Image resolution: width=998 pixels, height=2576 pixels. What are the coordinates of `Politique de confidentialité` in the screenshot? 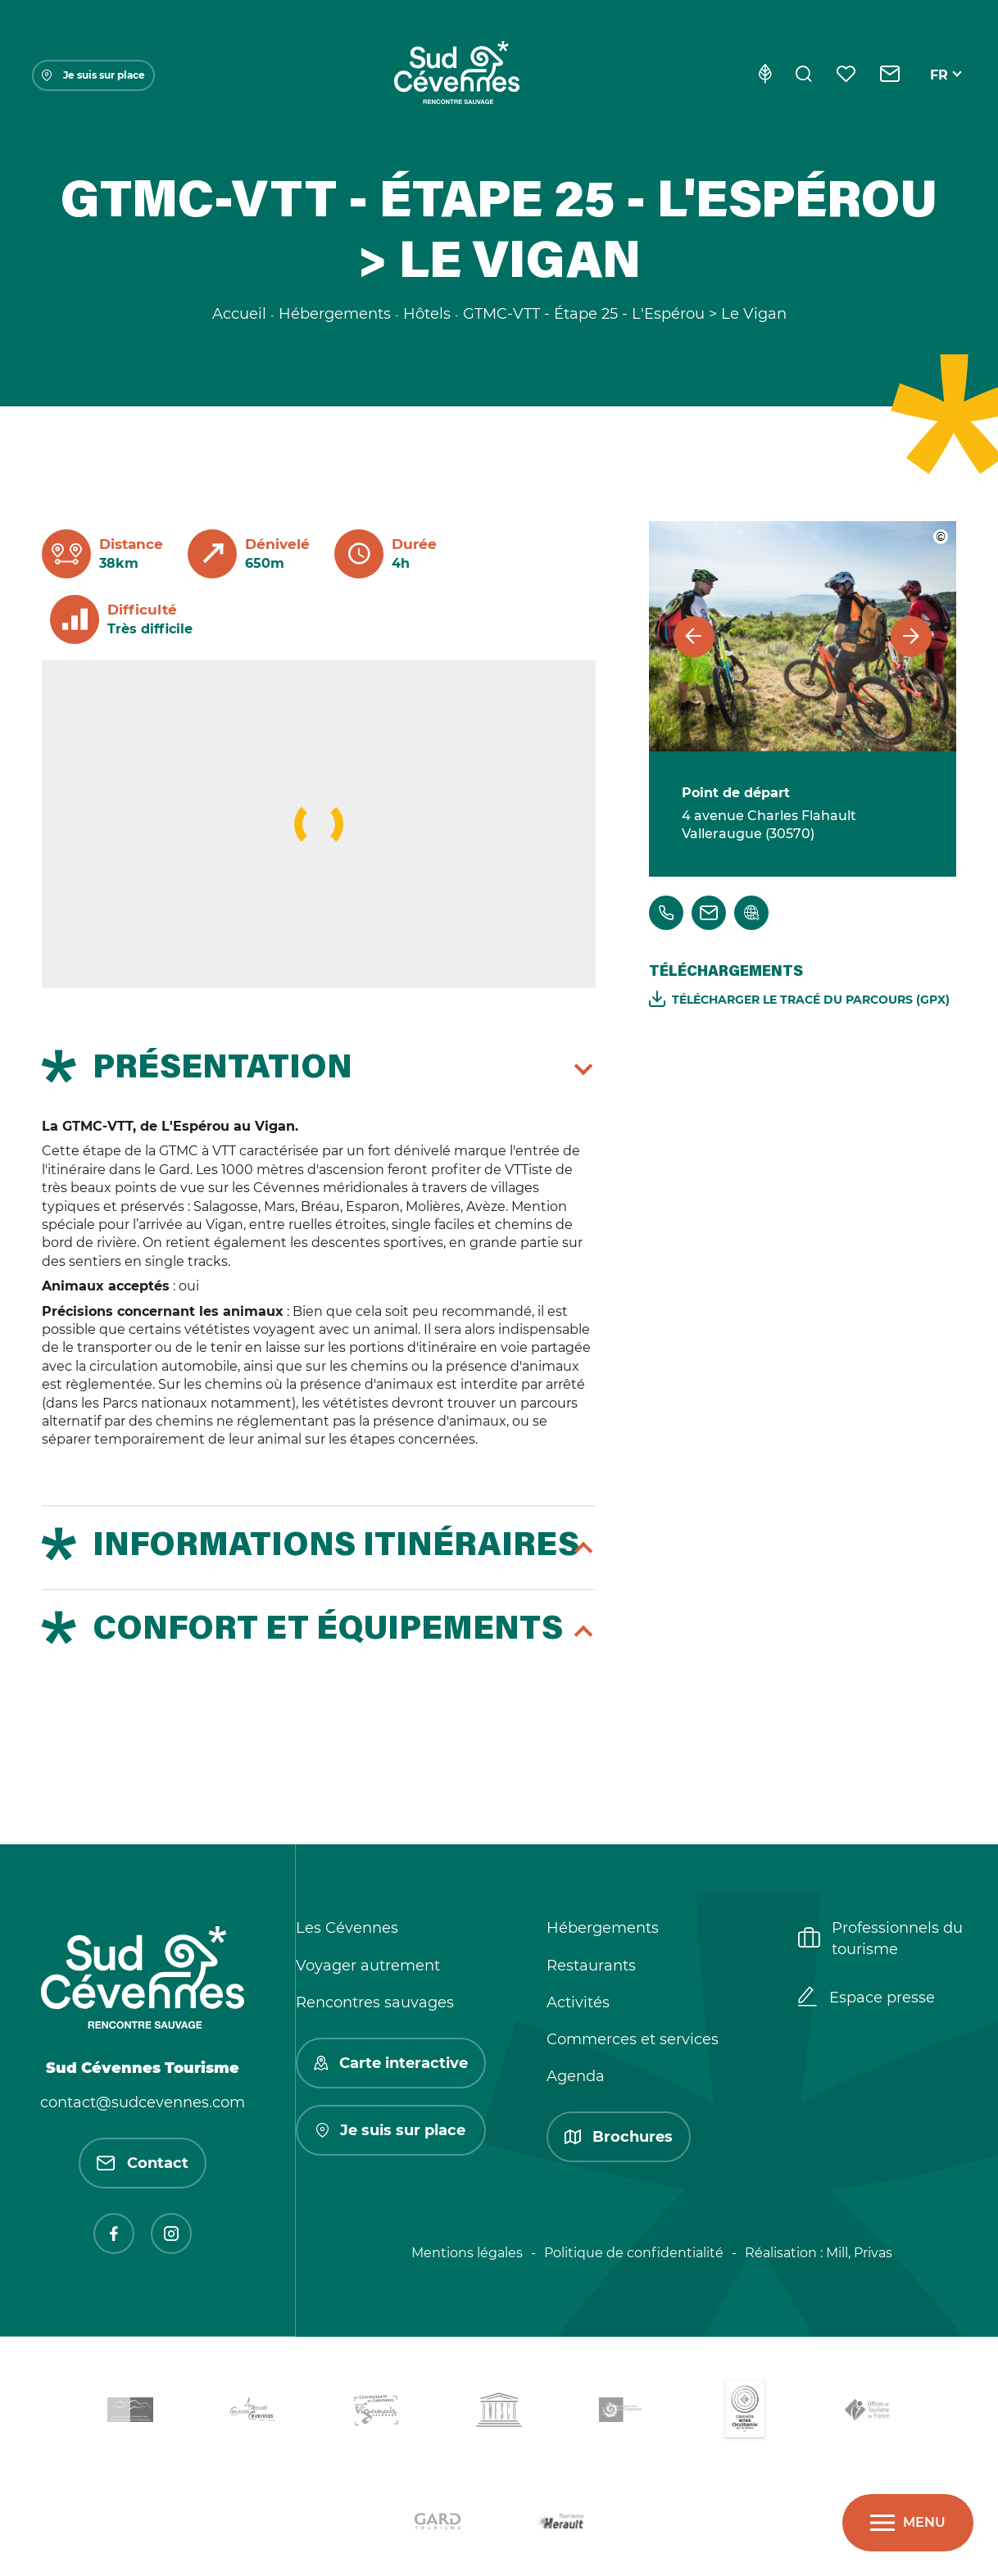 It's located at (634, 2253).